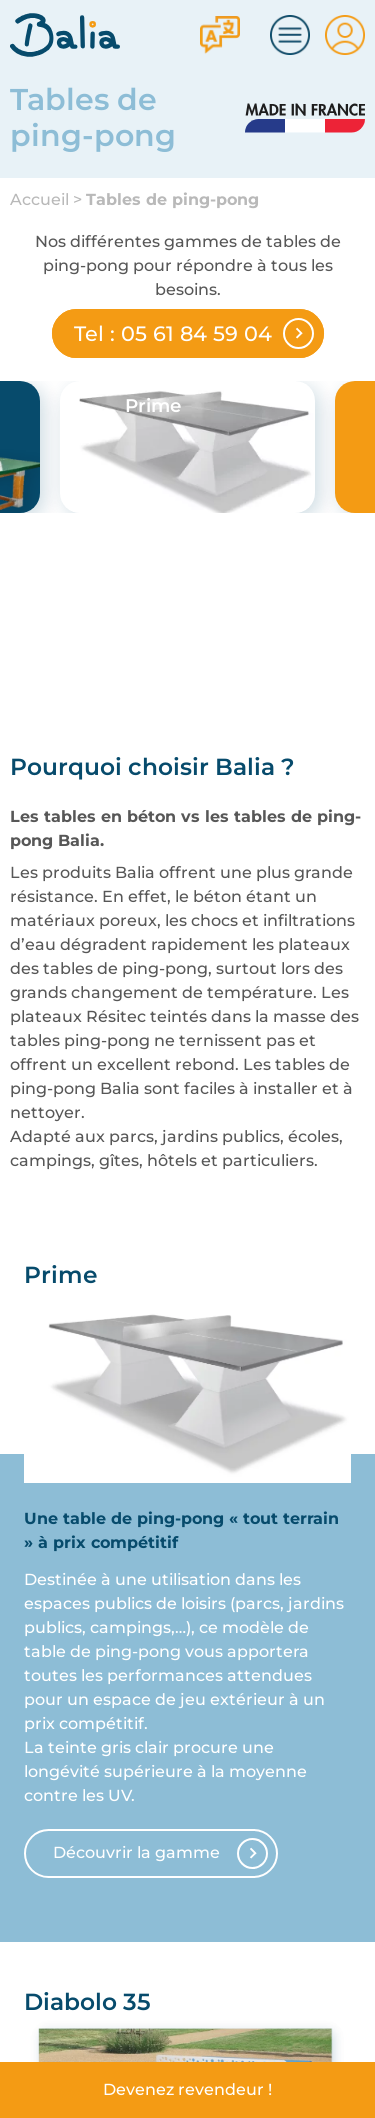 This screenshot has width=375, height=2118. What do you see at coordinates (173, 333) in the screenshot?
I see `Tel : 05 61 84 59 04` at bounding box center [173, 333].